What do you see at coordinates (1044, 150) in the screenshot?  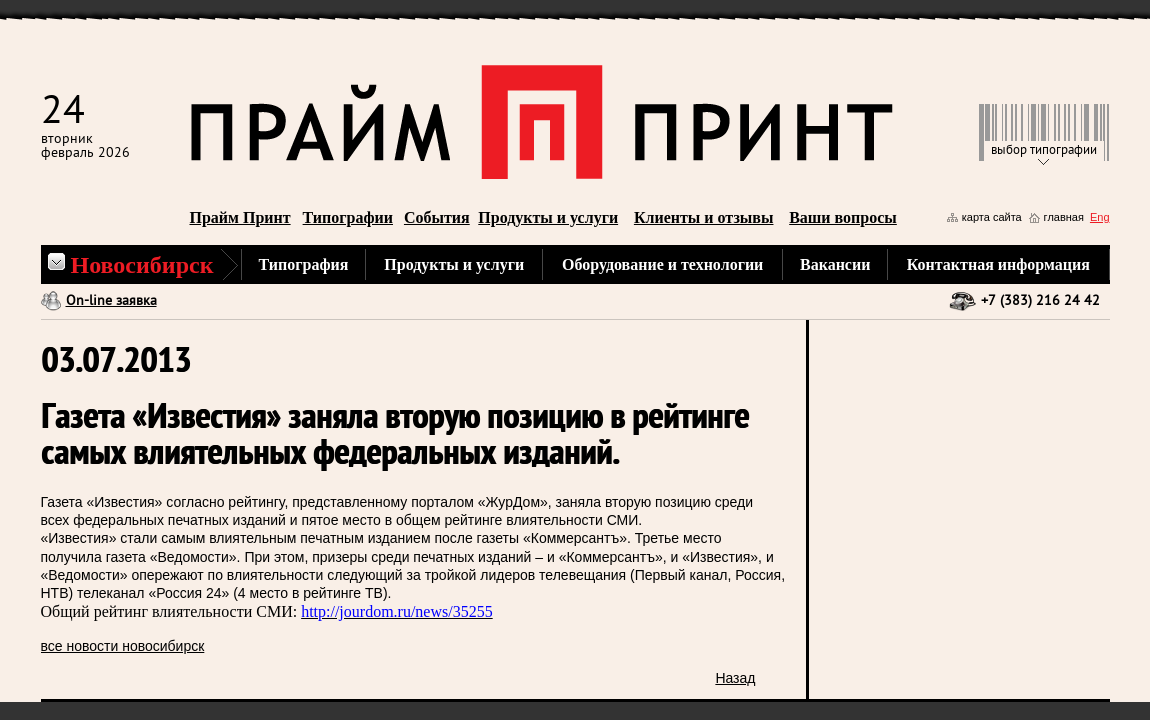 I see `выбор типографии` at bounding box center [1044, 150].